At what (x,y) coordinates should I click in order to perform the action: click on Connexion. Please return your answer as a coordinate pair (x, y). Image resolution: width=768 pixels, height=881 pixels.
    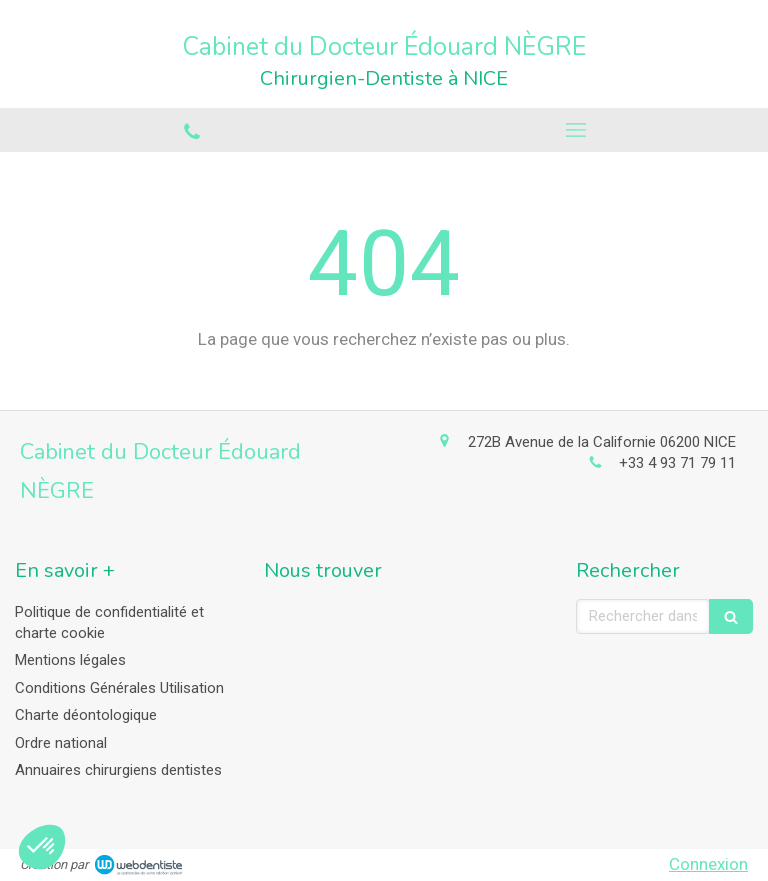
    Looking at the image, I should click on (708, 864).